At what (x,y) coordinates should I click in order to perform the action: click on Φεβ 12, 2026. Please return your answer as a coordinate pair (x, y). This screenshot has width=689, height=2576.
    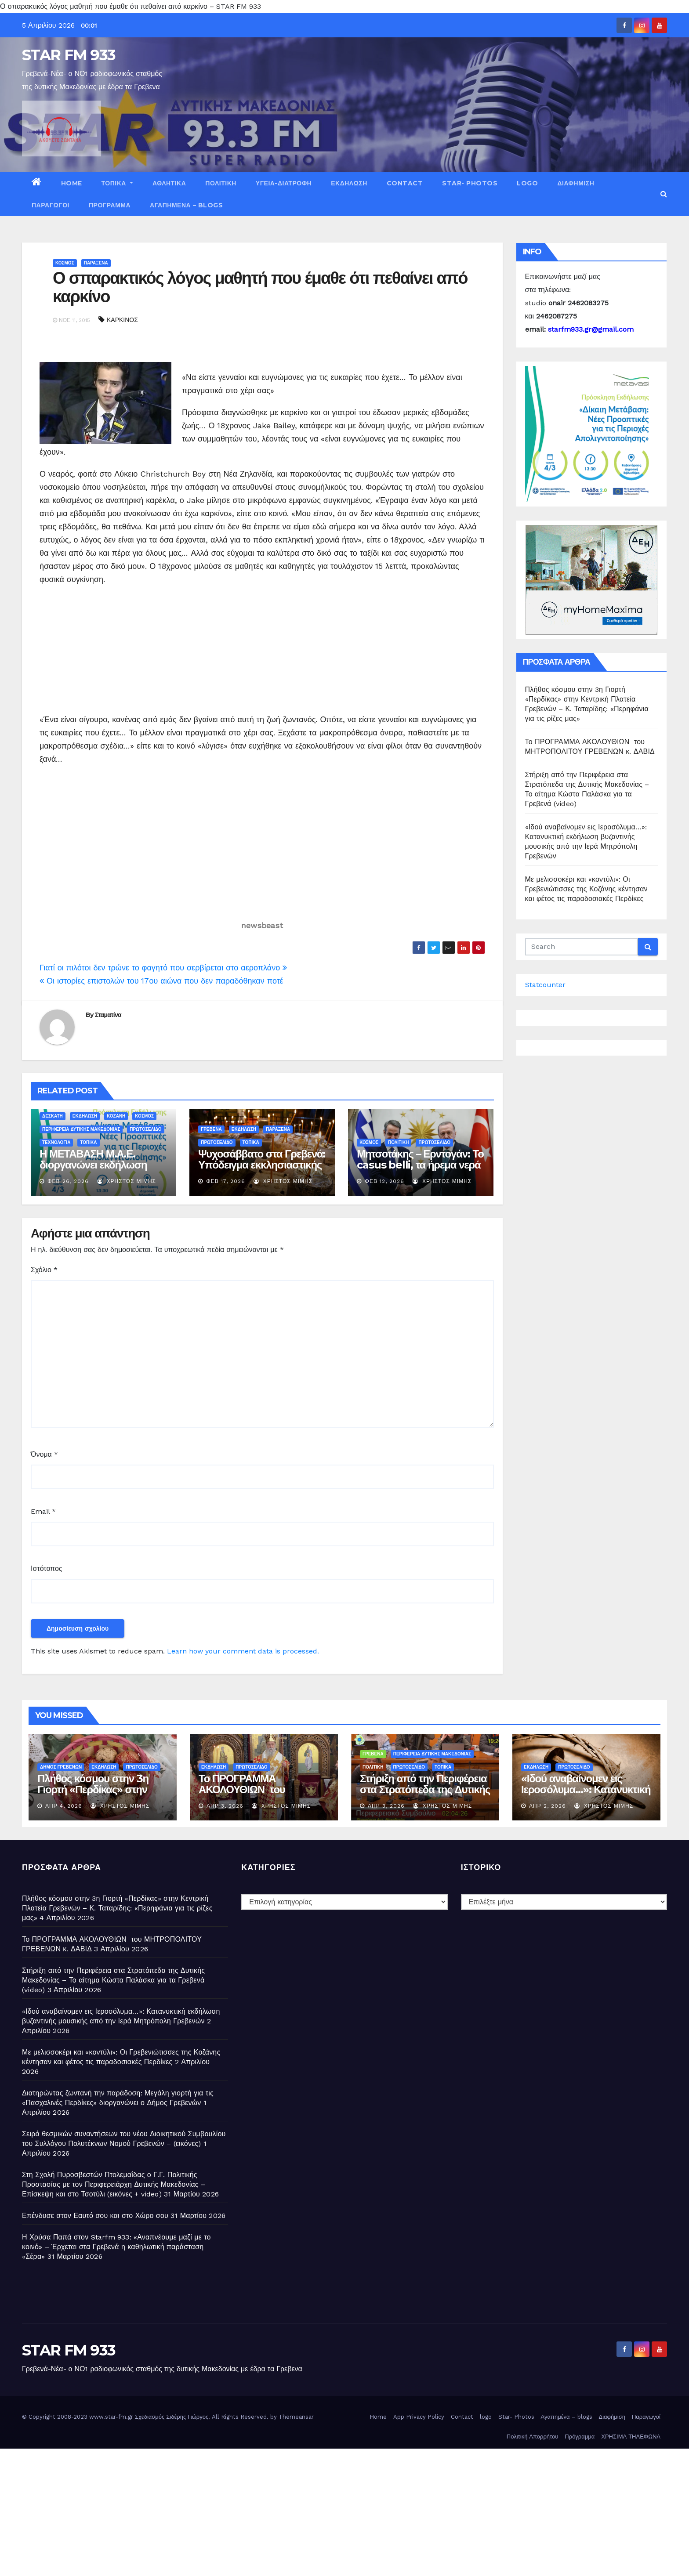
    Looking at the image, I should click on (384, 1181).